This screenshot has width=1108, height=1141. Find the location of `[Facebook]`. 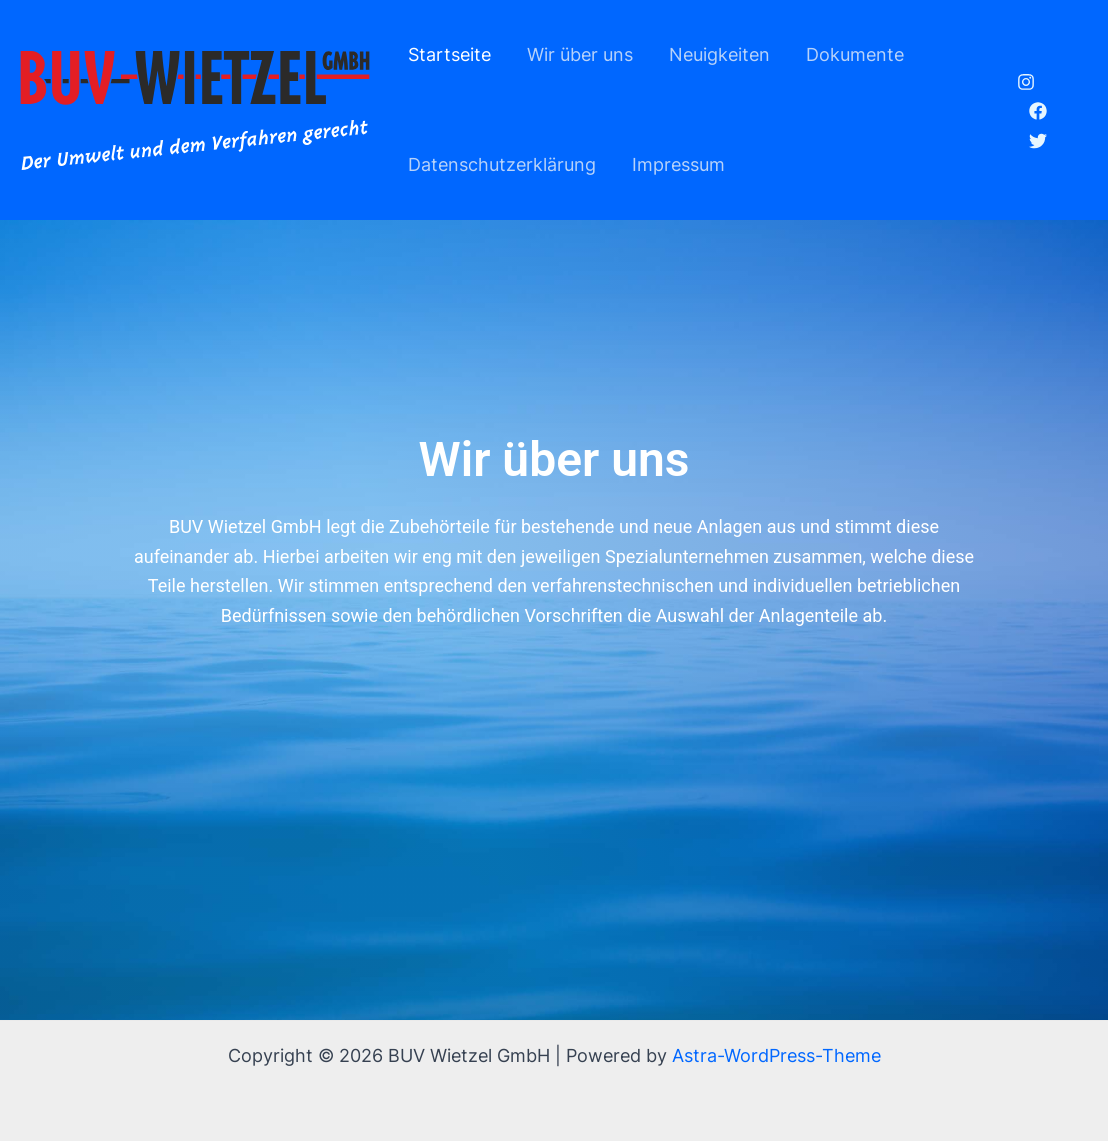

[Facebook] is located at coordinates (1038, 111).